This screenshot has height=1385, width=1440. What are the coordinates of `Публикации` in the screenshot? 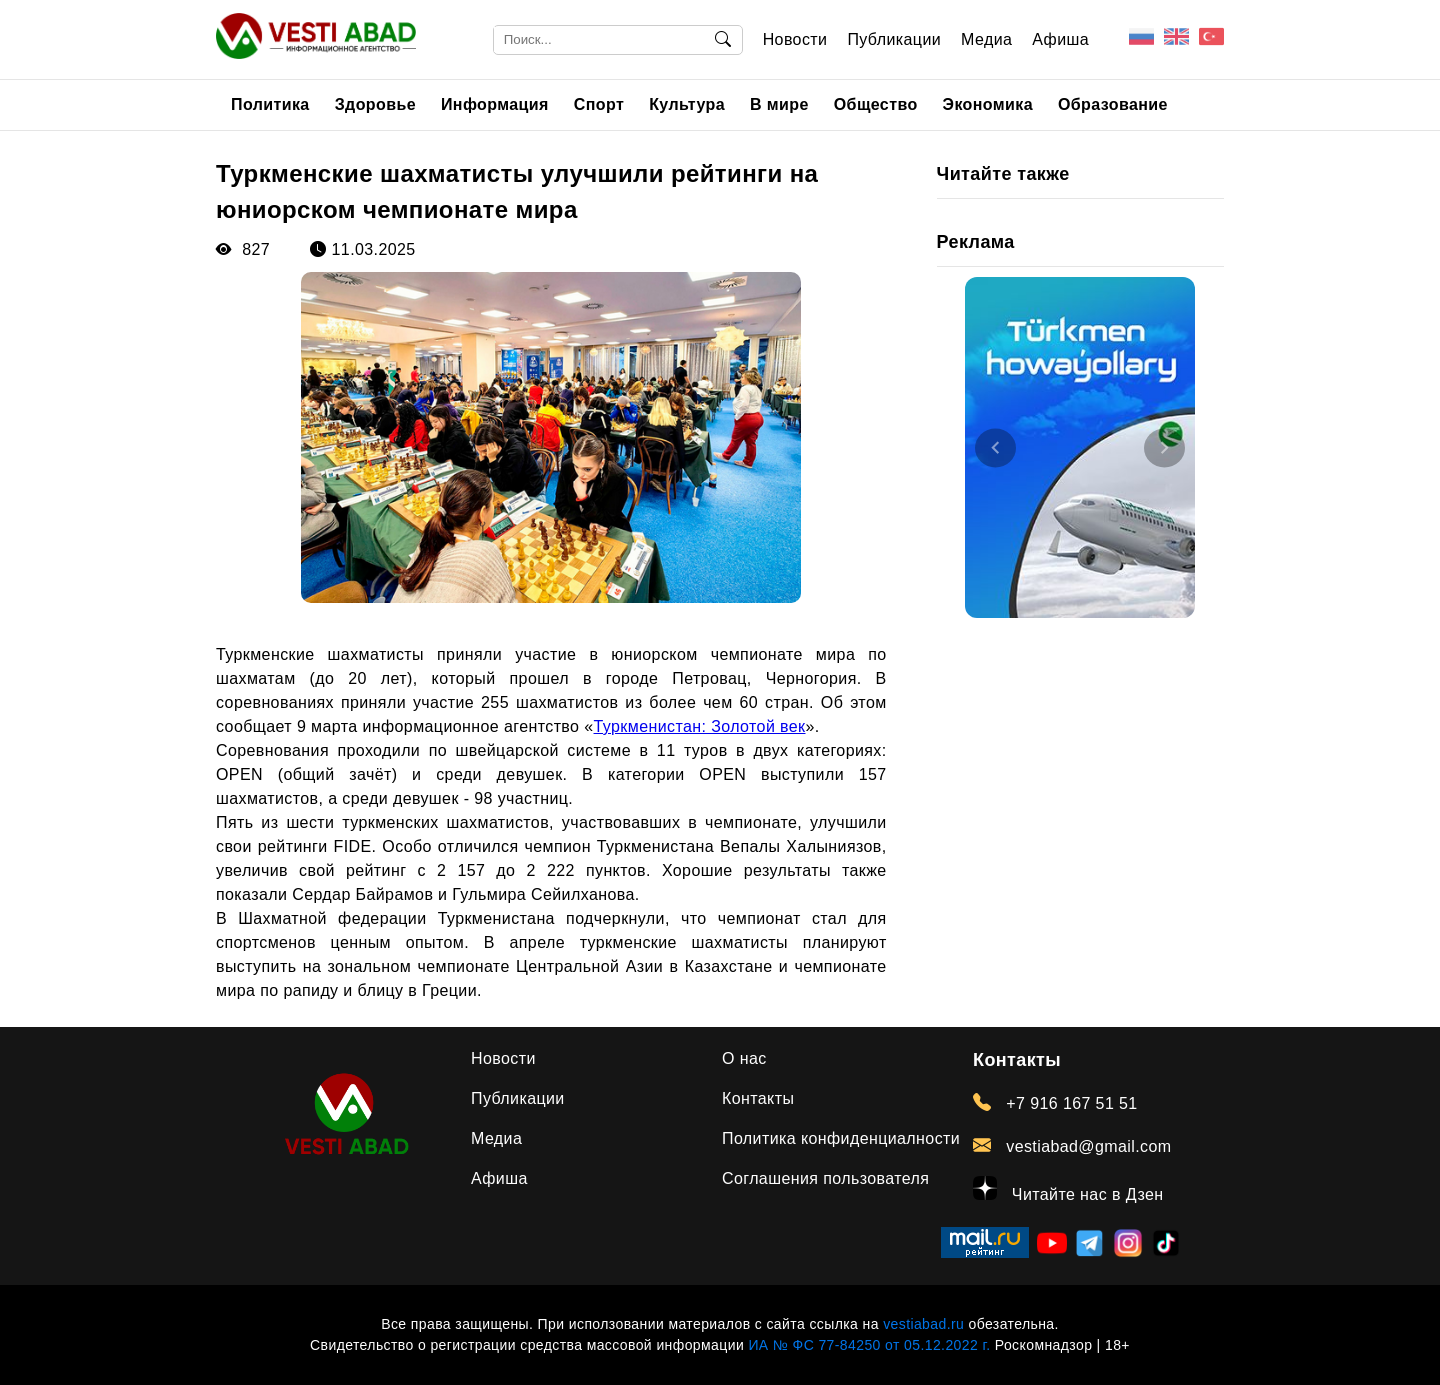 It's located at (894, 39).